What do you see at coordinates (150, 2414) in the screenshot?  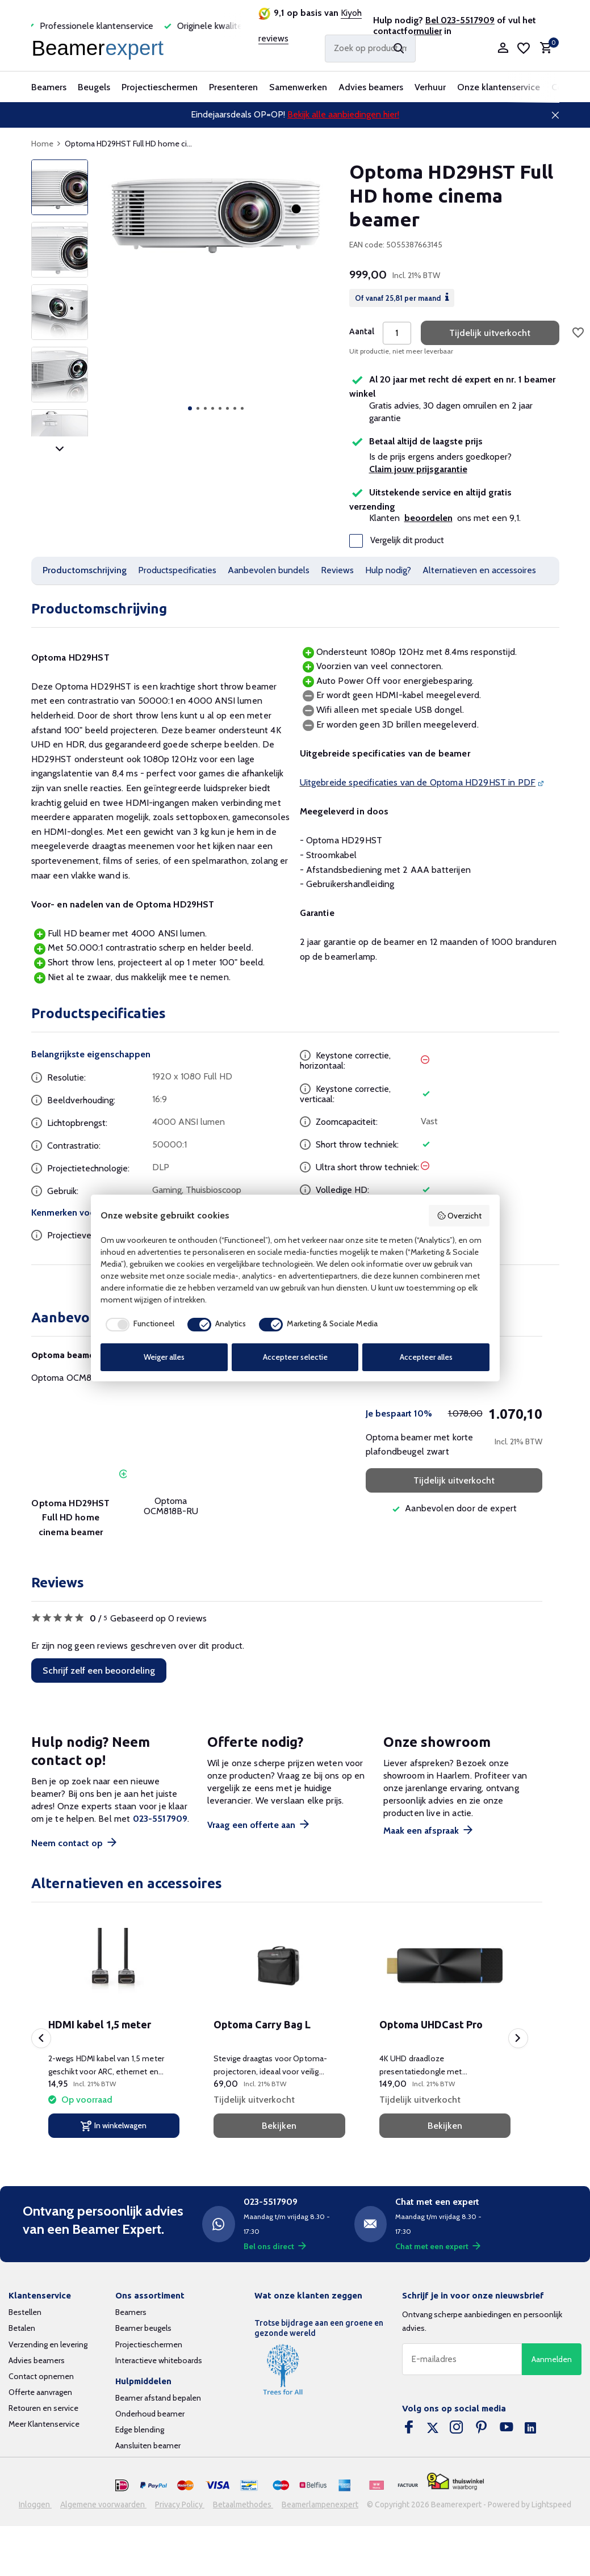 I see `Onderhoud beamer` at bounding box center [150, 2414].